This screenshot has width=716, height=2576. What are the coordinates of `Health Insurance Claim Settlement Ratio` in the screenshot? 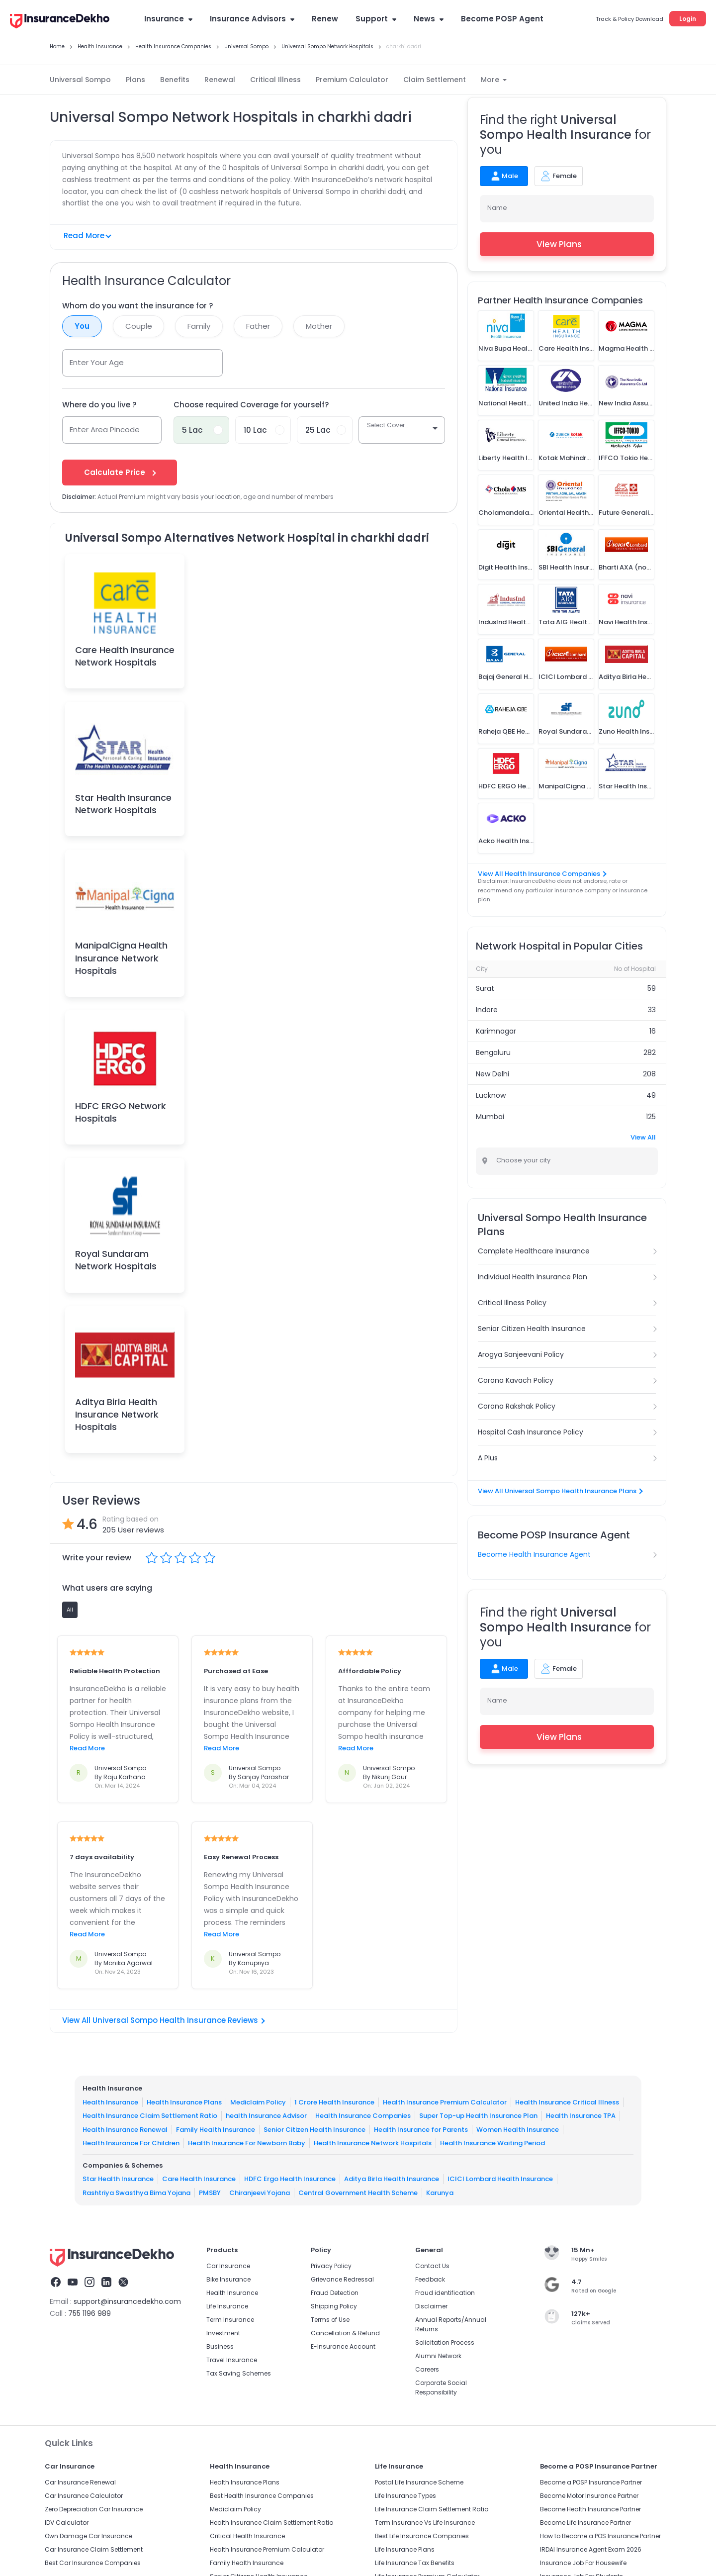 It's located at (150, 2115).